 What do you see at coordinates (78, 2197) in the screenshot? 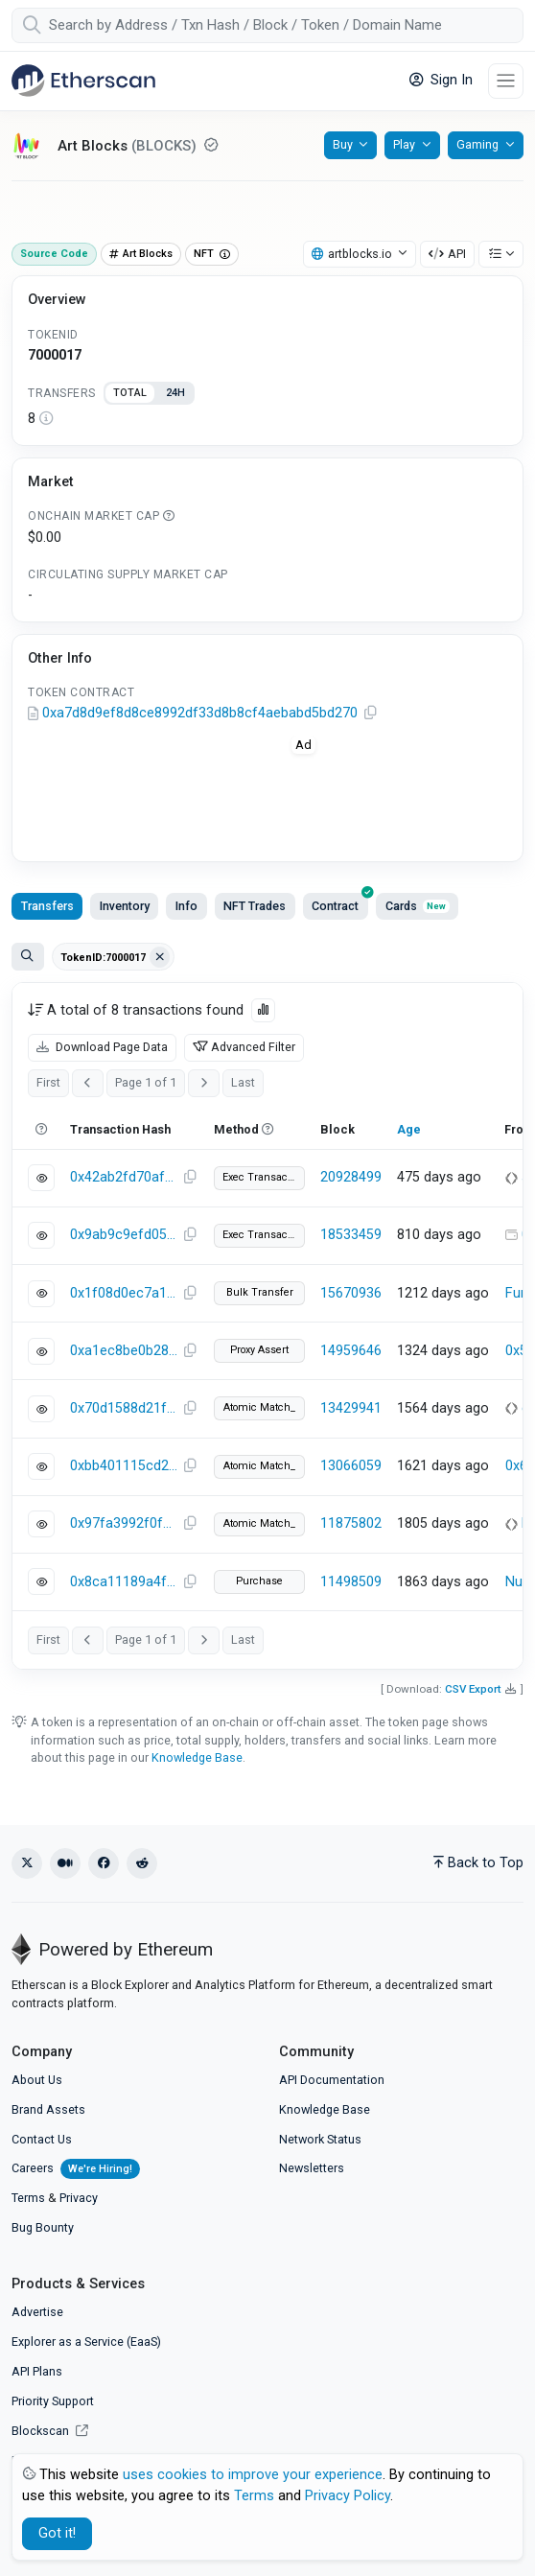
I see `Privacy` at bounding box center [78, 2197].